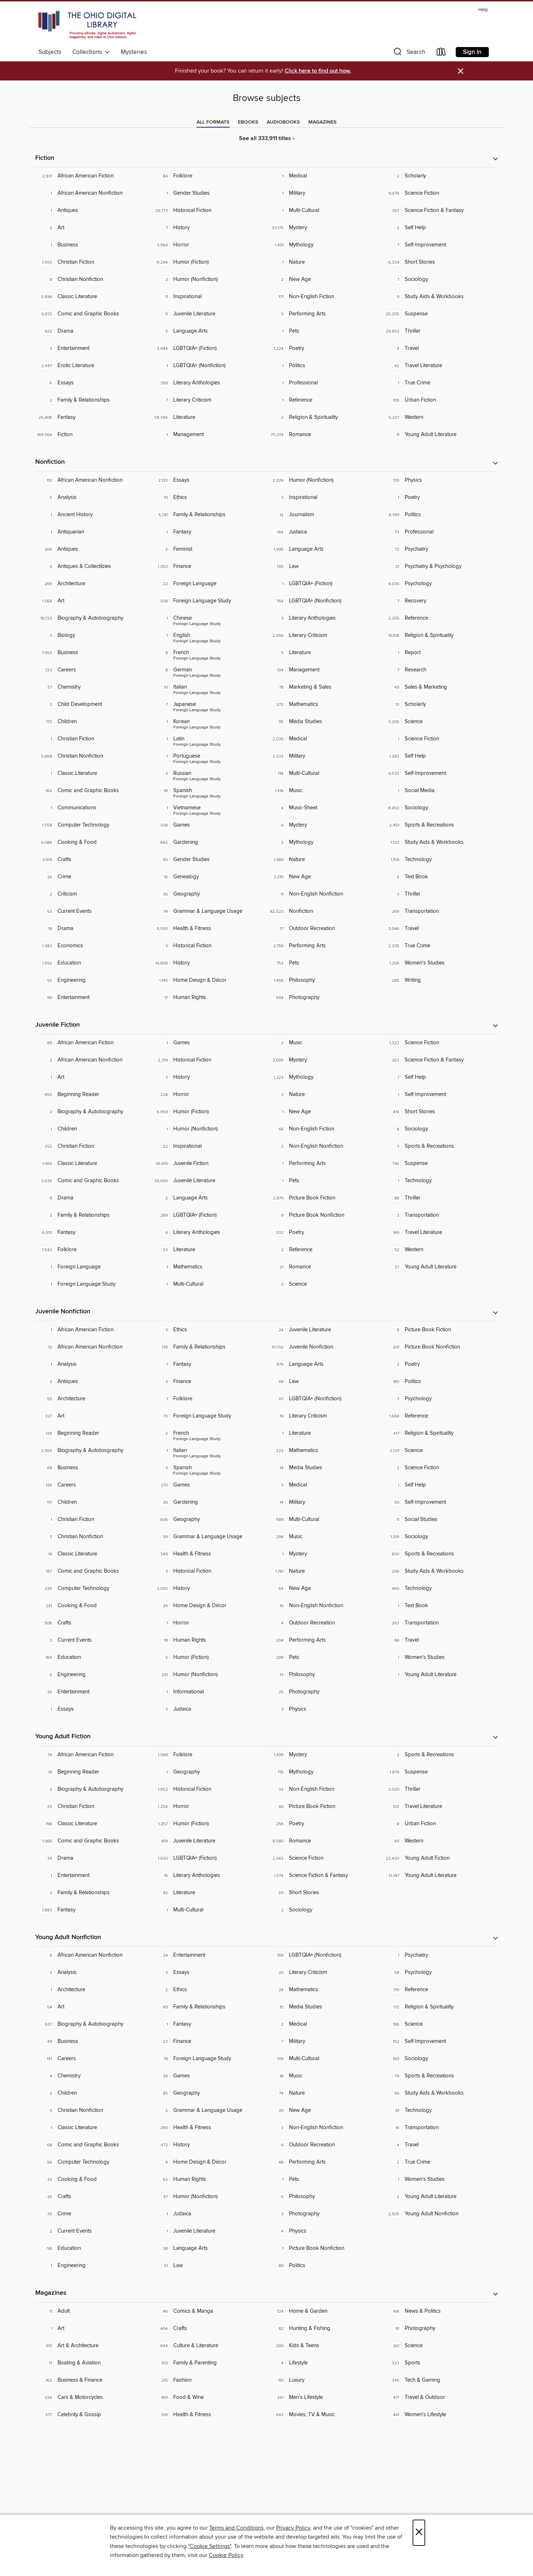 This screenshot has height=2576, width=533. I want to click on [Family & Relationships. 3 titles in collection.], so click(93, 1215).